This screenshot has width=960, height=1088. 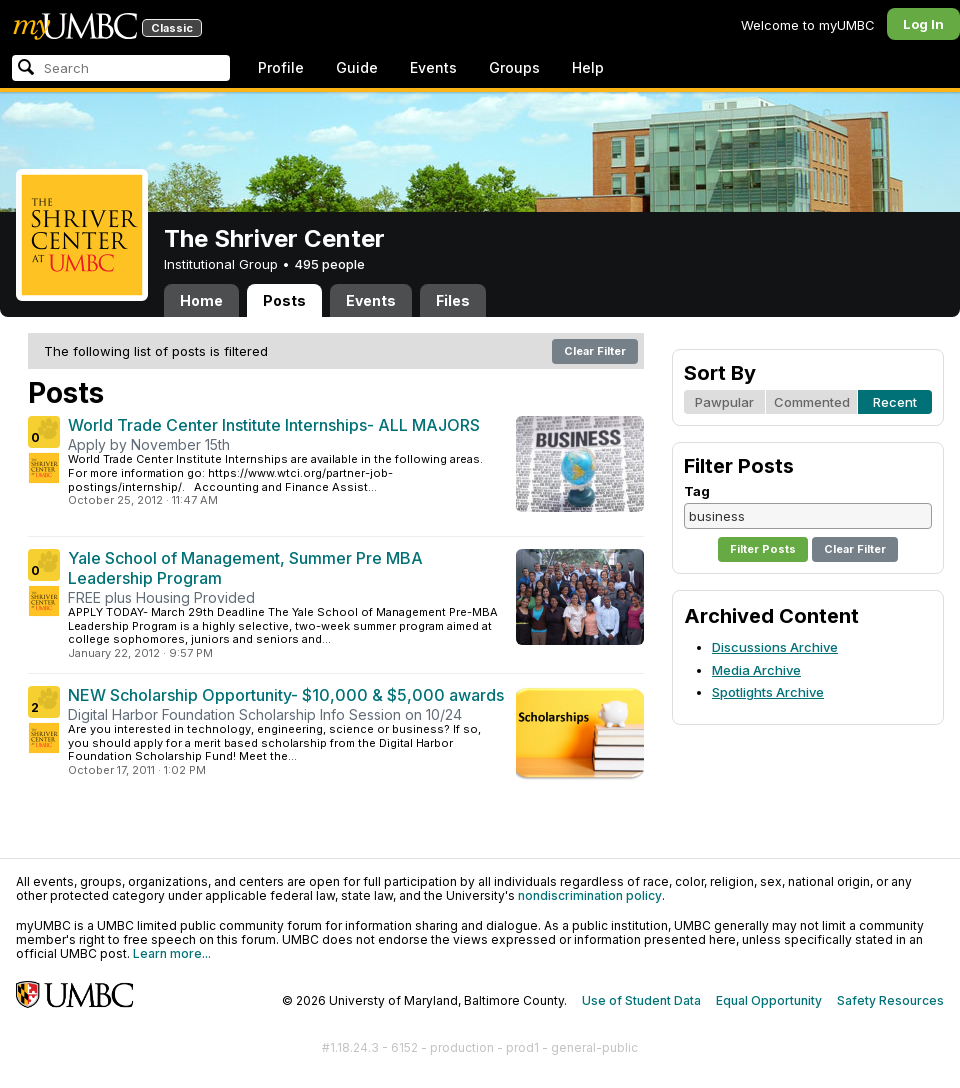 I want to click on Help, so click(x=588, y=67).